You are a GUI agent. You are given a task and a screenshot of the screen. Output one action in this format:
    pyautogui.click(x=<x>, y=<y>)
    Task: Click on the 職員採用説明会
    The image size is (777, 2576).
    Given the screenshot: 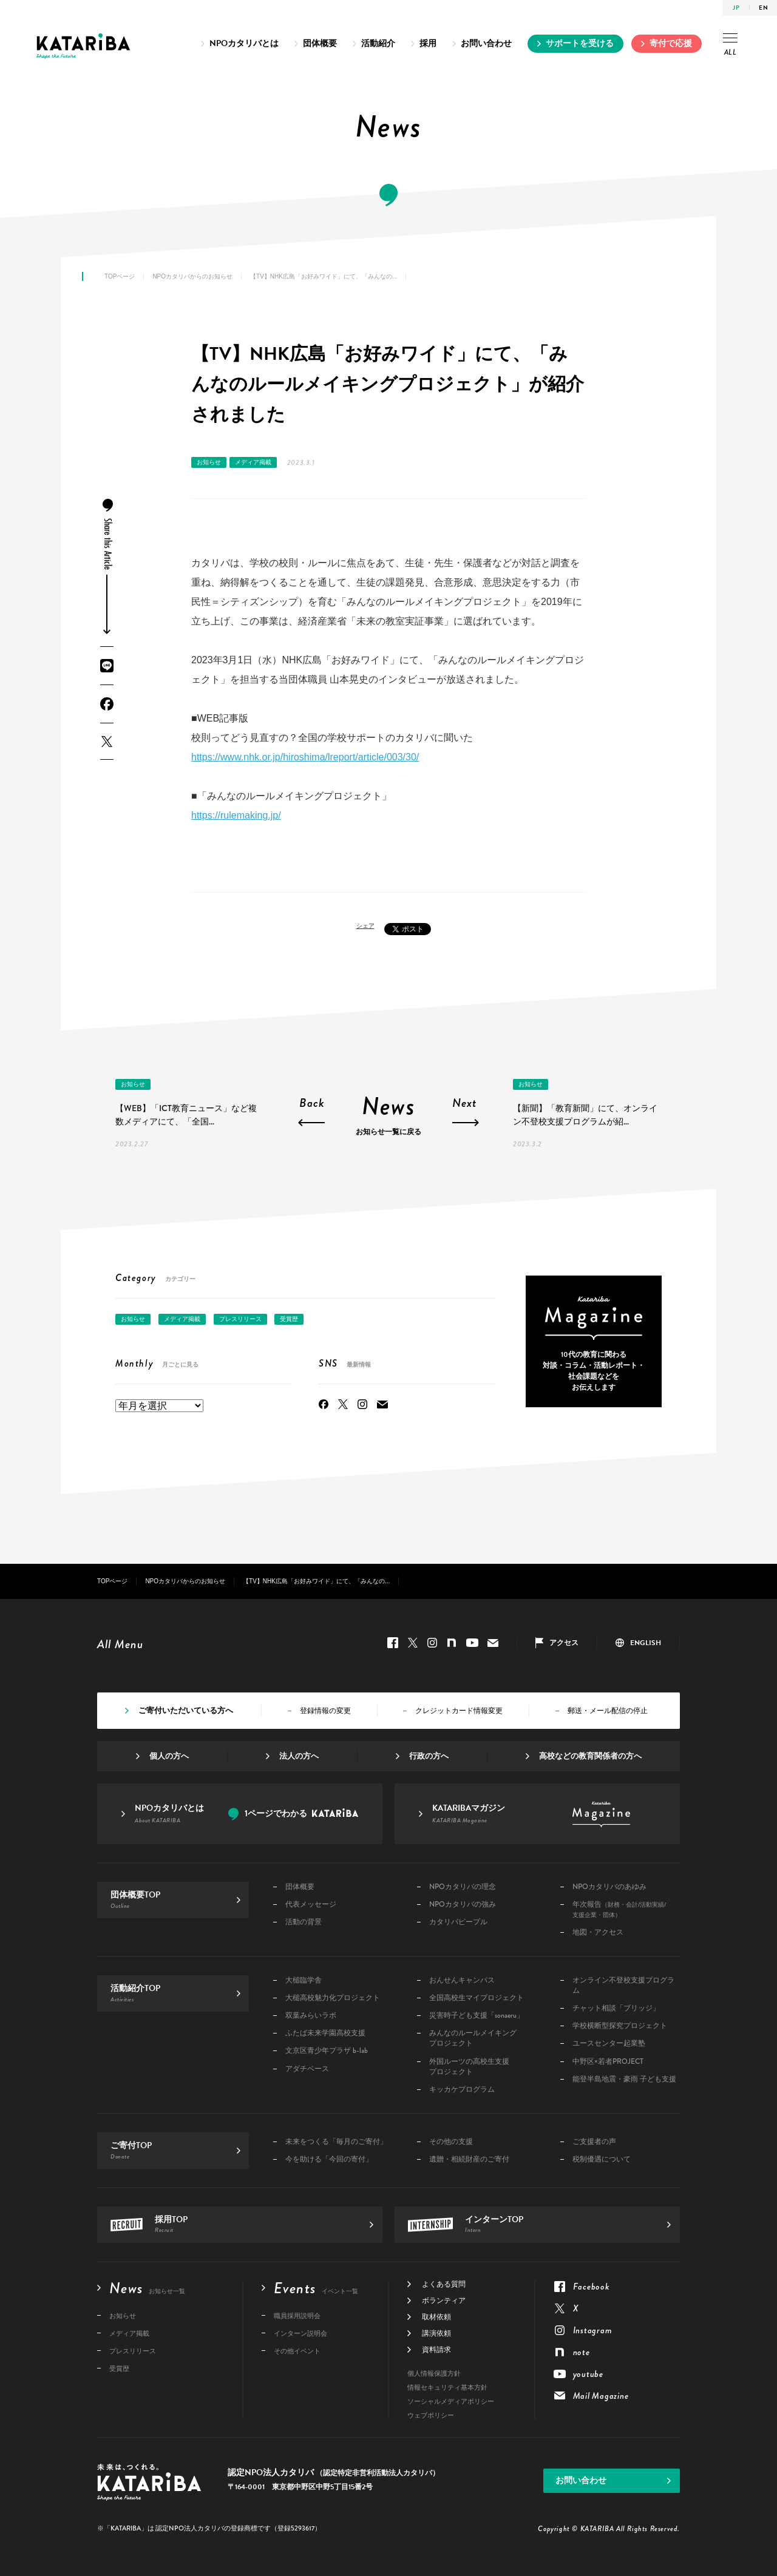 What is the action you would take?
    pyautogui.click(x=297, y=2316)
    